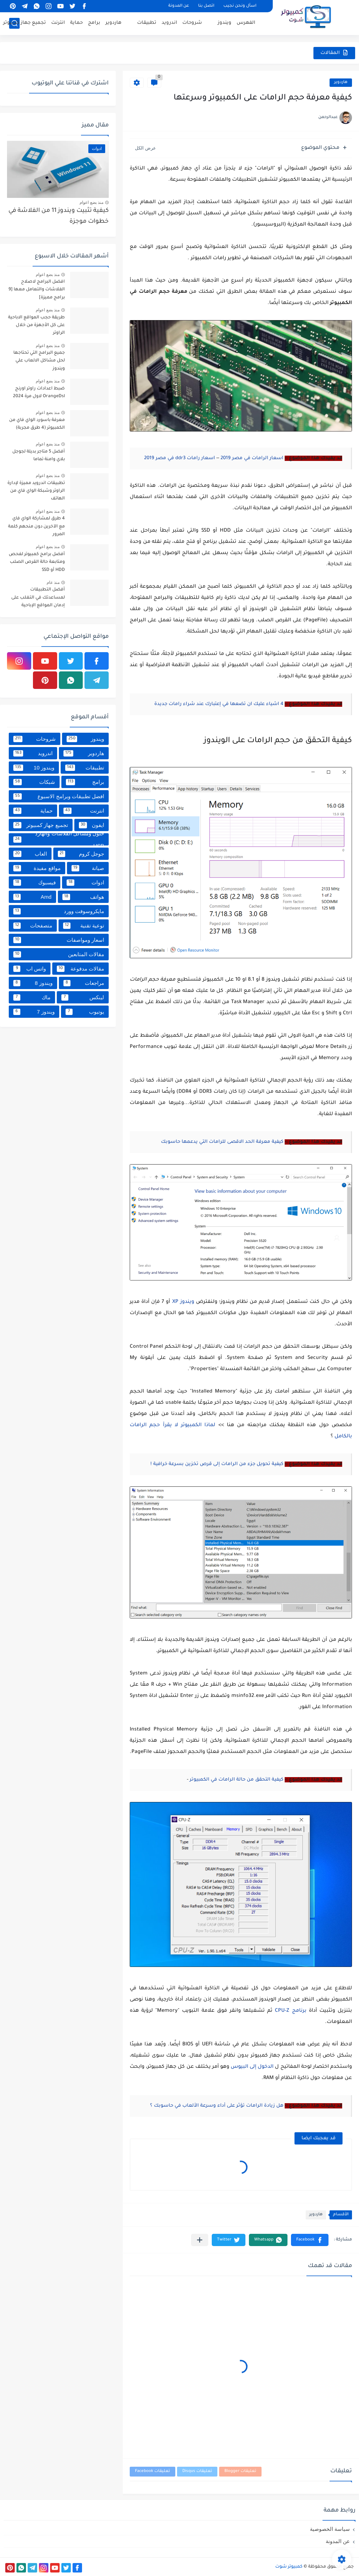 The width and height of the screenshot is (359, 2576). I want to click on 4 اشياء عليك ان تضعها في إعتبارك عند شراء رامات جديدة, so click(218, 704).